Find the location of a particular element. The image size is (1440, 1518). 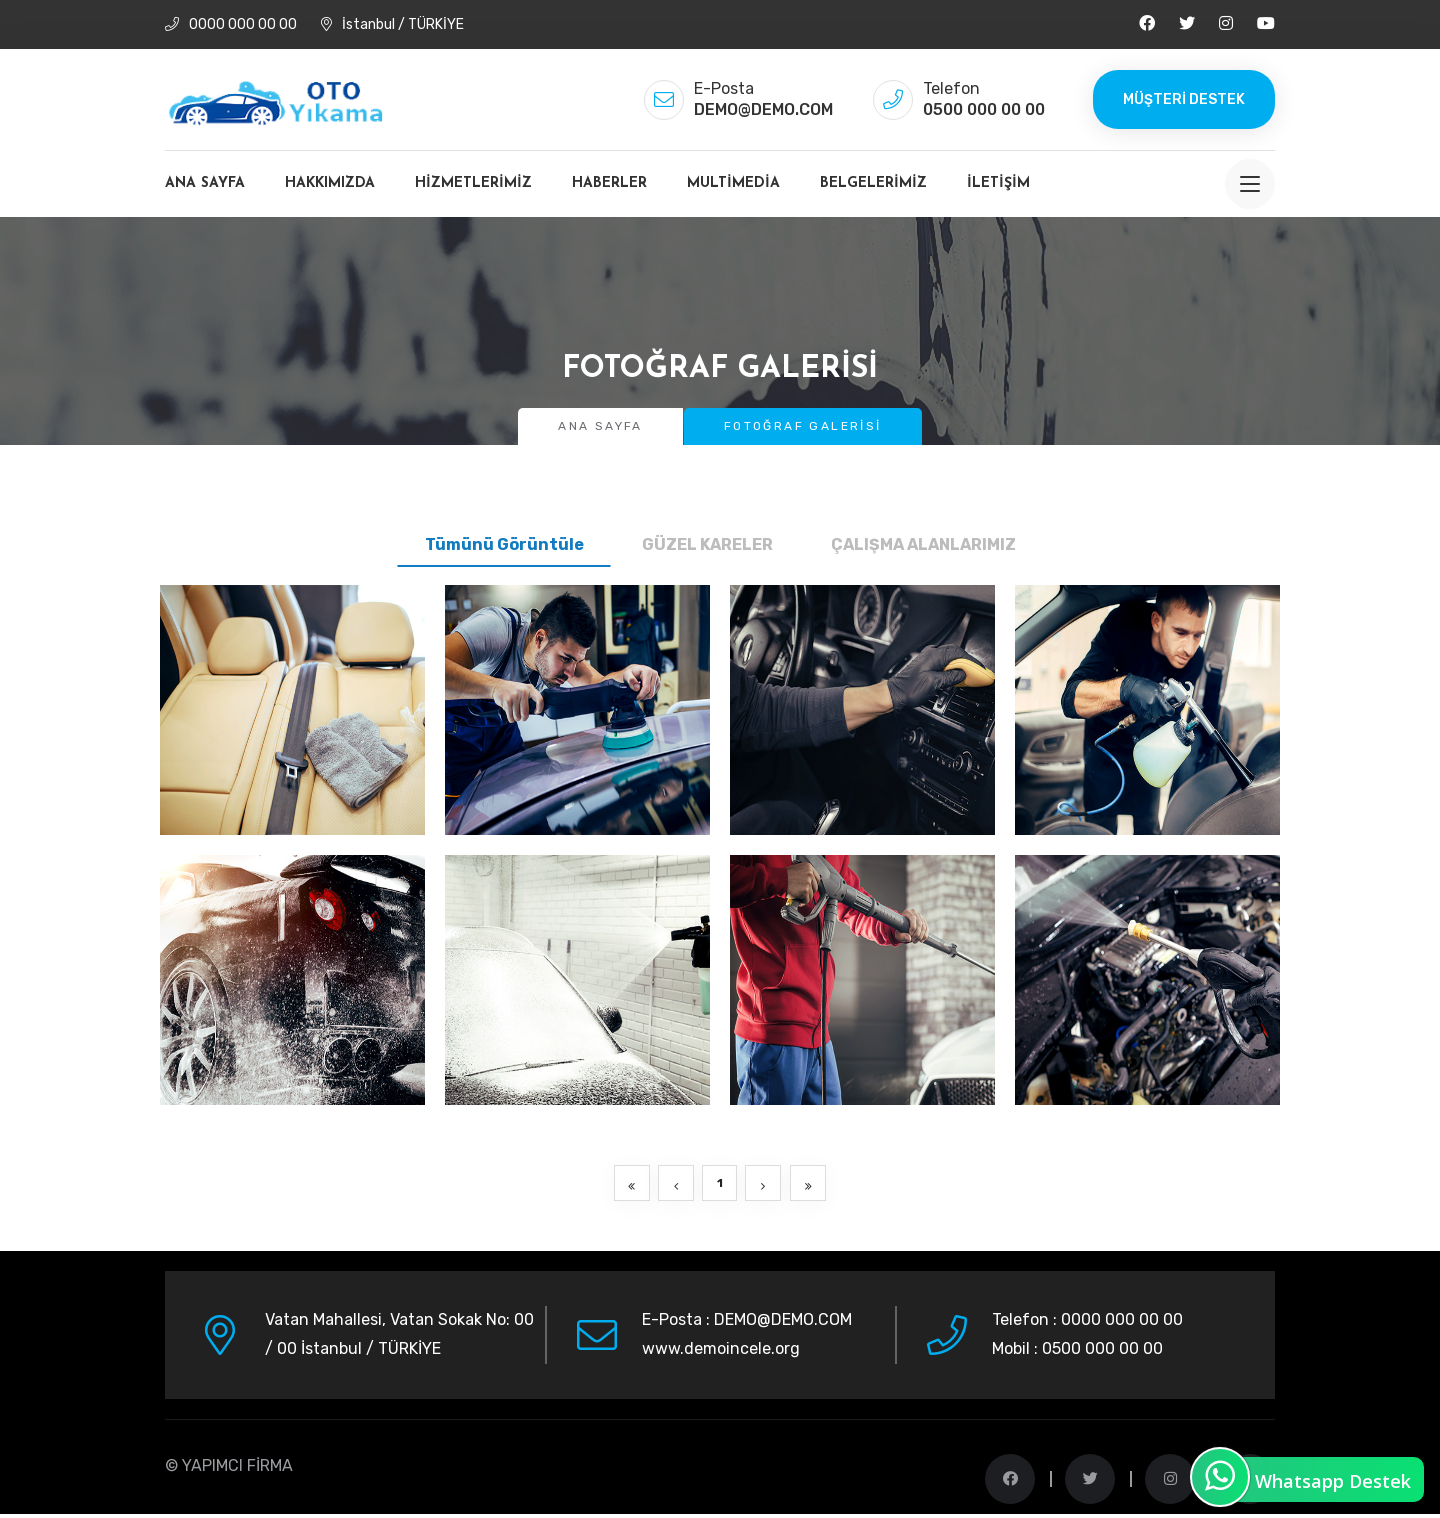

ÇALIŞMA ALANLARIMIZ is located at coordinates (923, 544).